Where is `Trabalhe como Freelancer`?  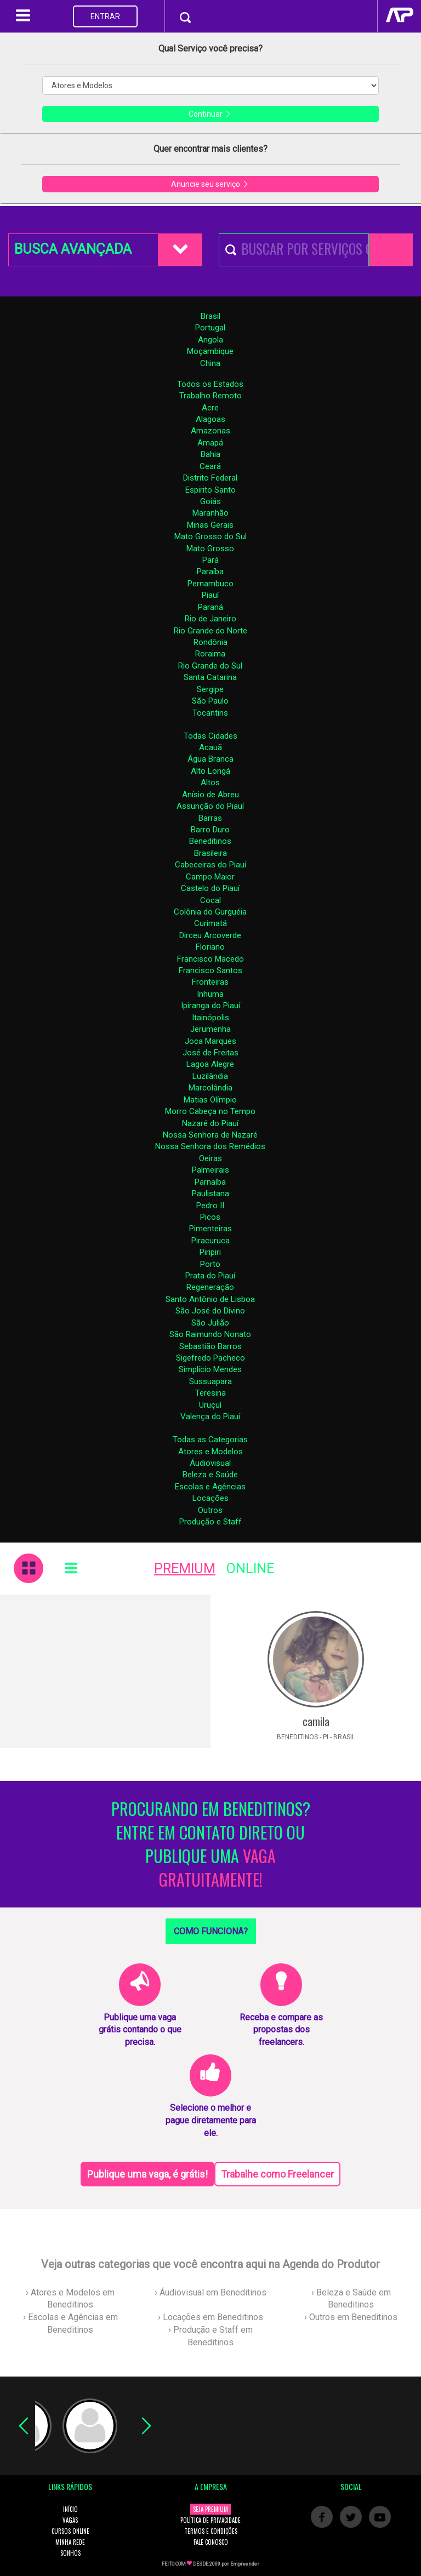
Trabalhe como Freelancer is located at coordinates (277, 2174).